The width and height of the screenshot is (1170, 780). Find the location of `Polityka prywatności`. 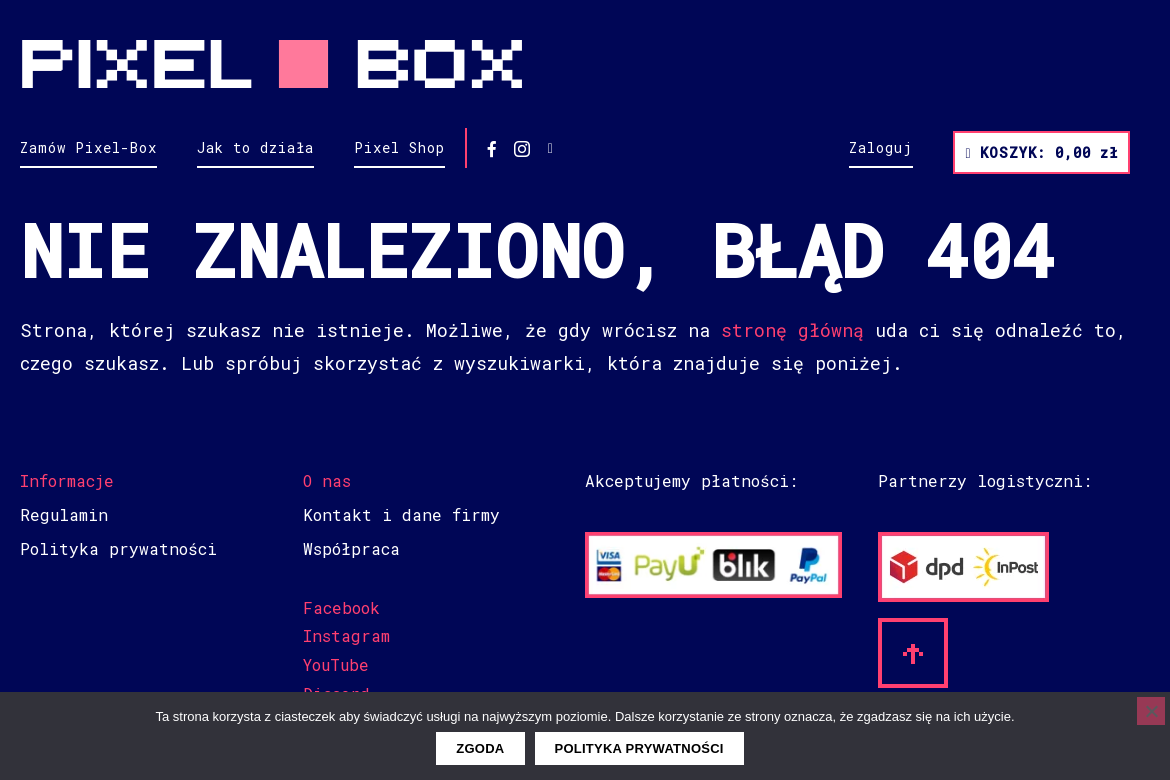

Polityka prywatności is located at coordinates (118, 548).